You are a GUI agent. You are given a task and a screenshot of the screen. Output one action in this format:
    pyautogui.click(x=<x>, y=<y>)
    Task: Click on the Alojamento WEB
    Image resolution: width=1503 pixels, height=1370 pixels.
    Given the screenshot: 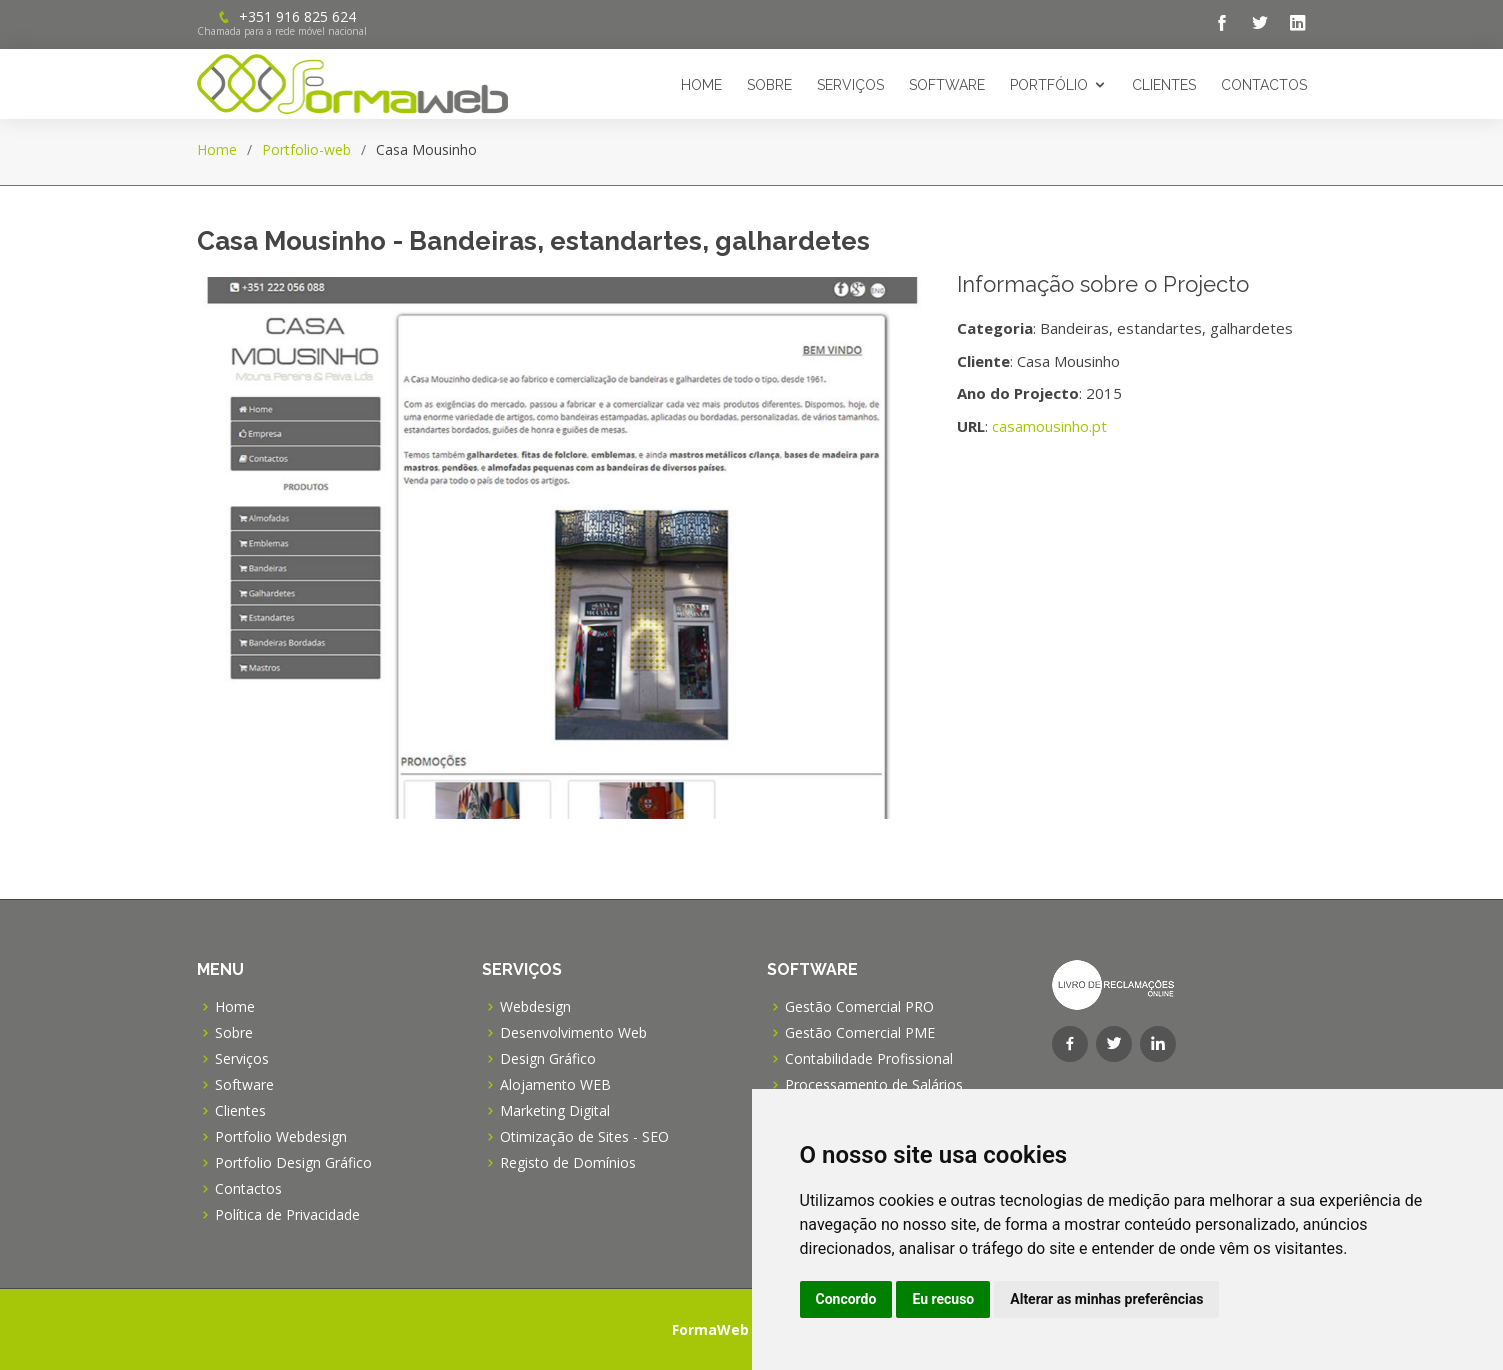 What is the action you would take?
    pyautogui.click(x=555, y=1085)
    